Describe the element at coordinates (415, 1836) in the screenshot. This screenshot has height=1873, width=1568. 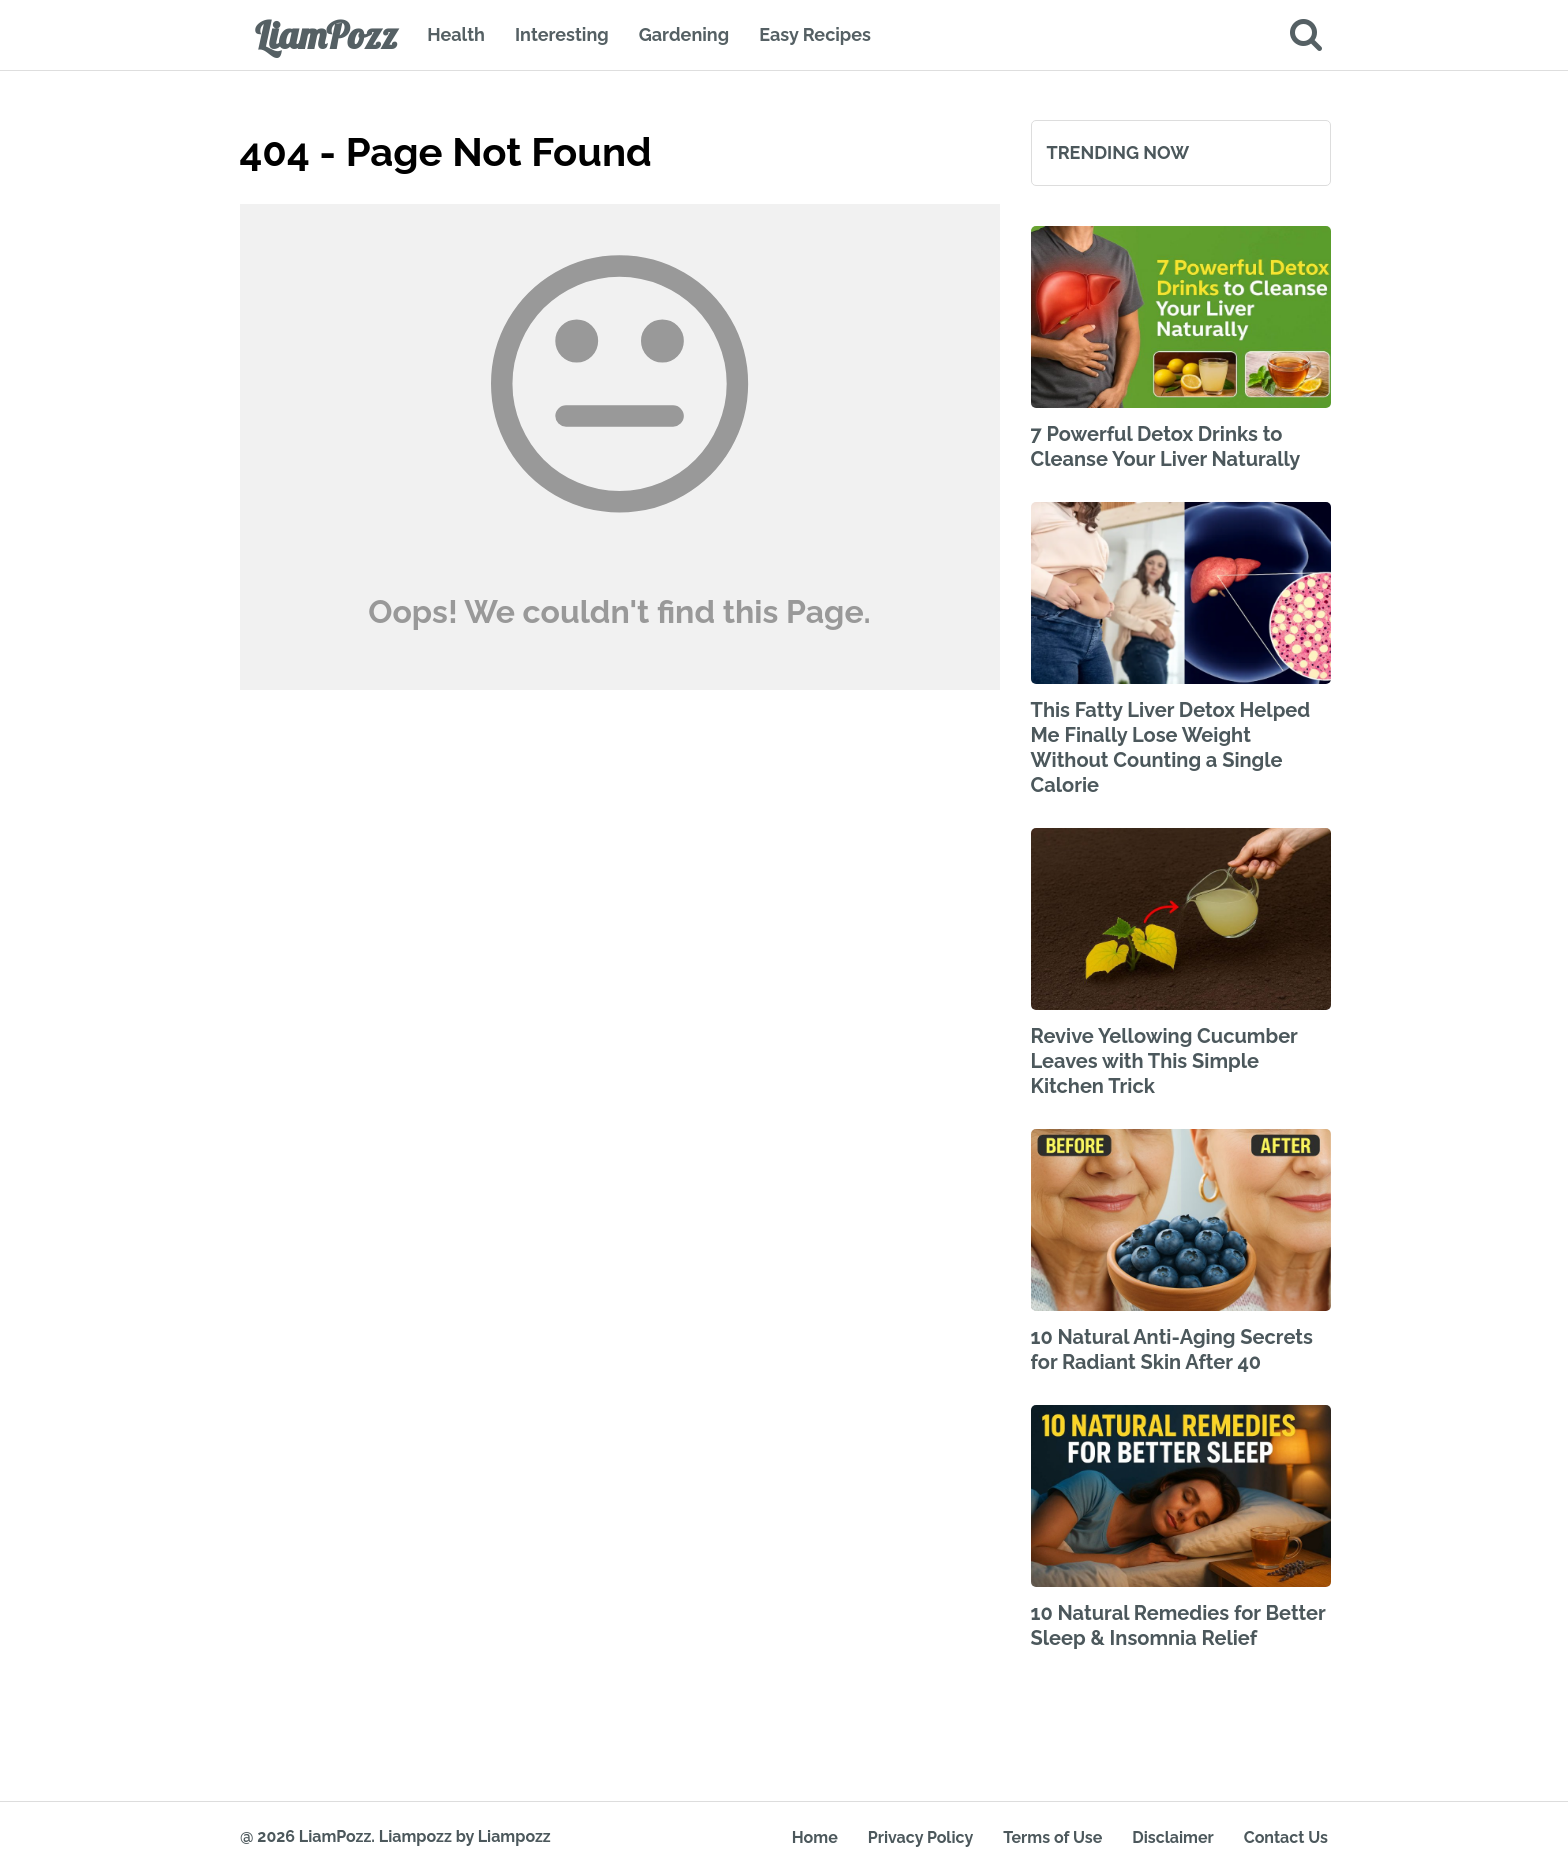
I see `Liampozz` at that location.